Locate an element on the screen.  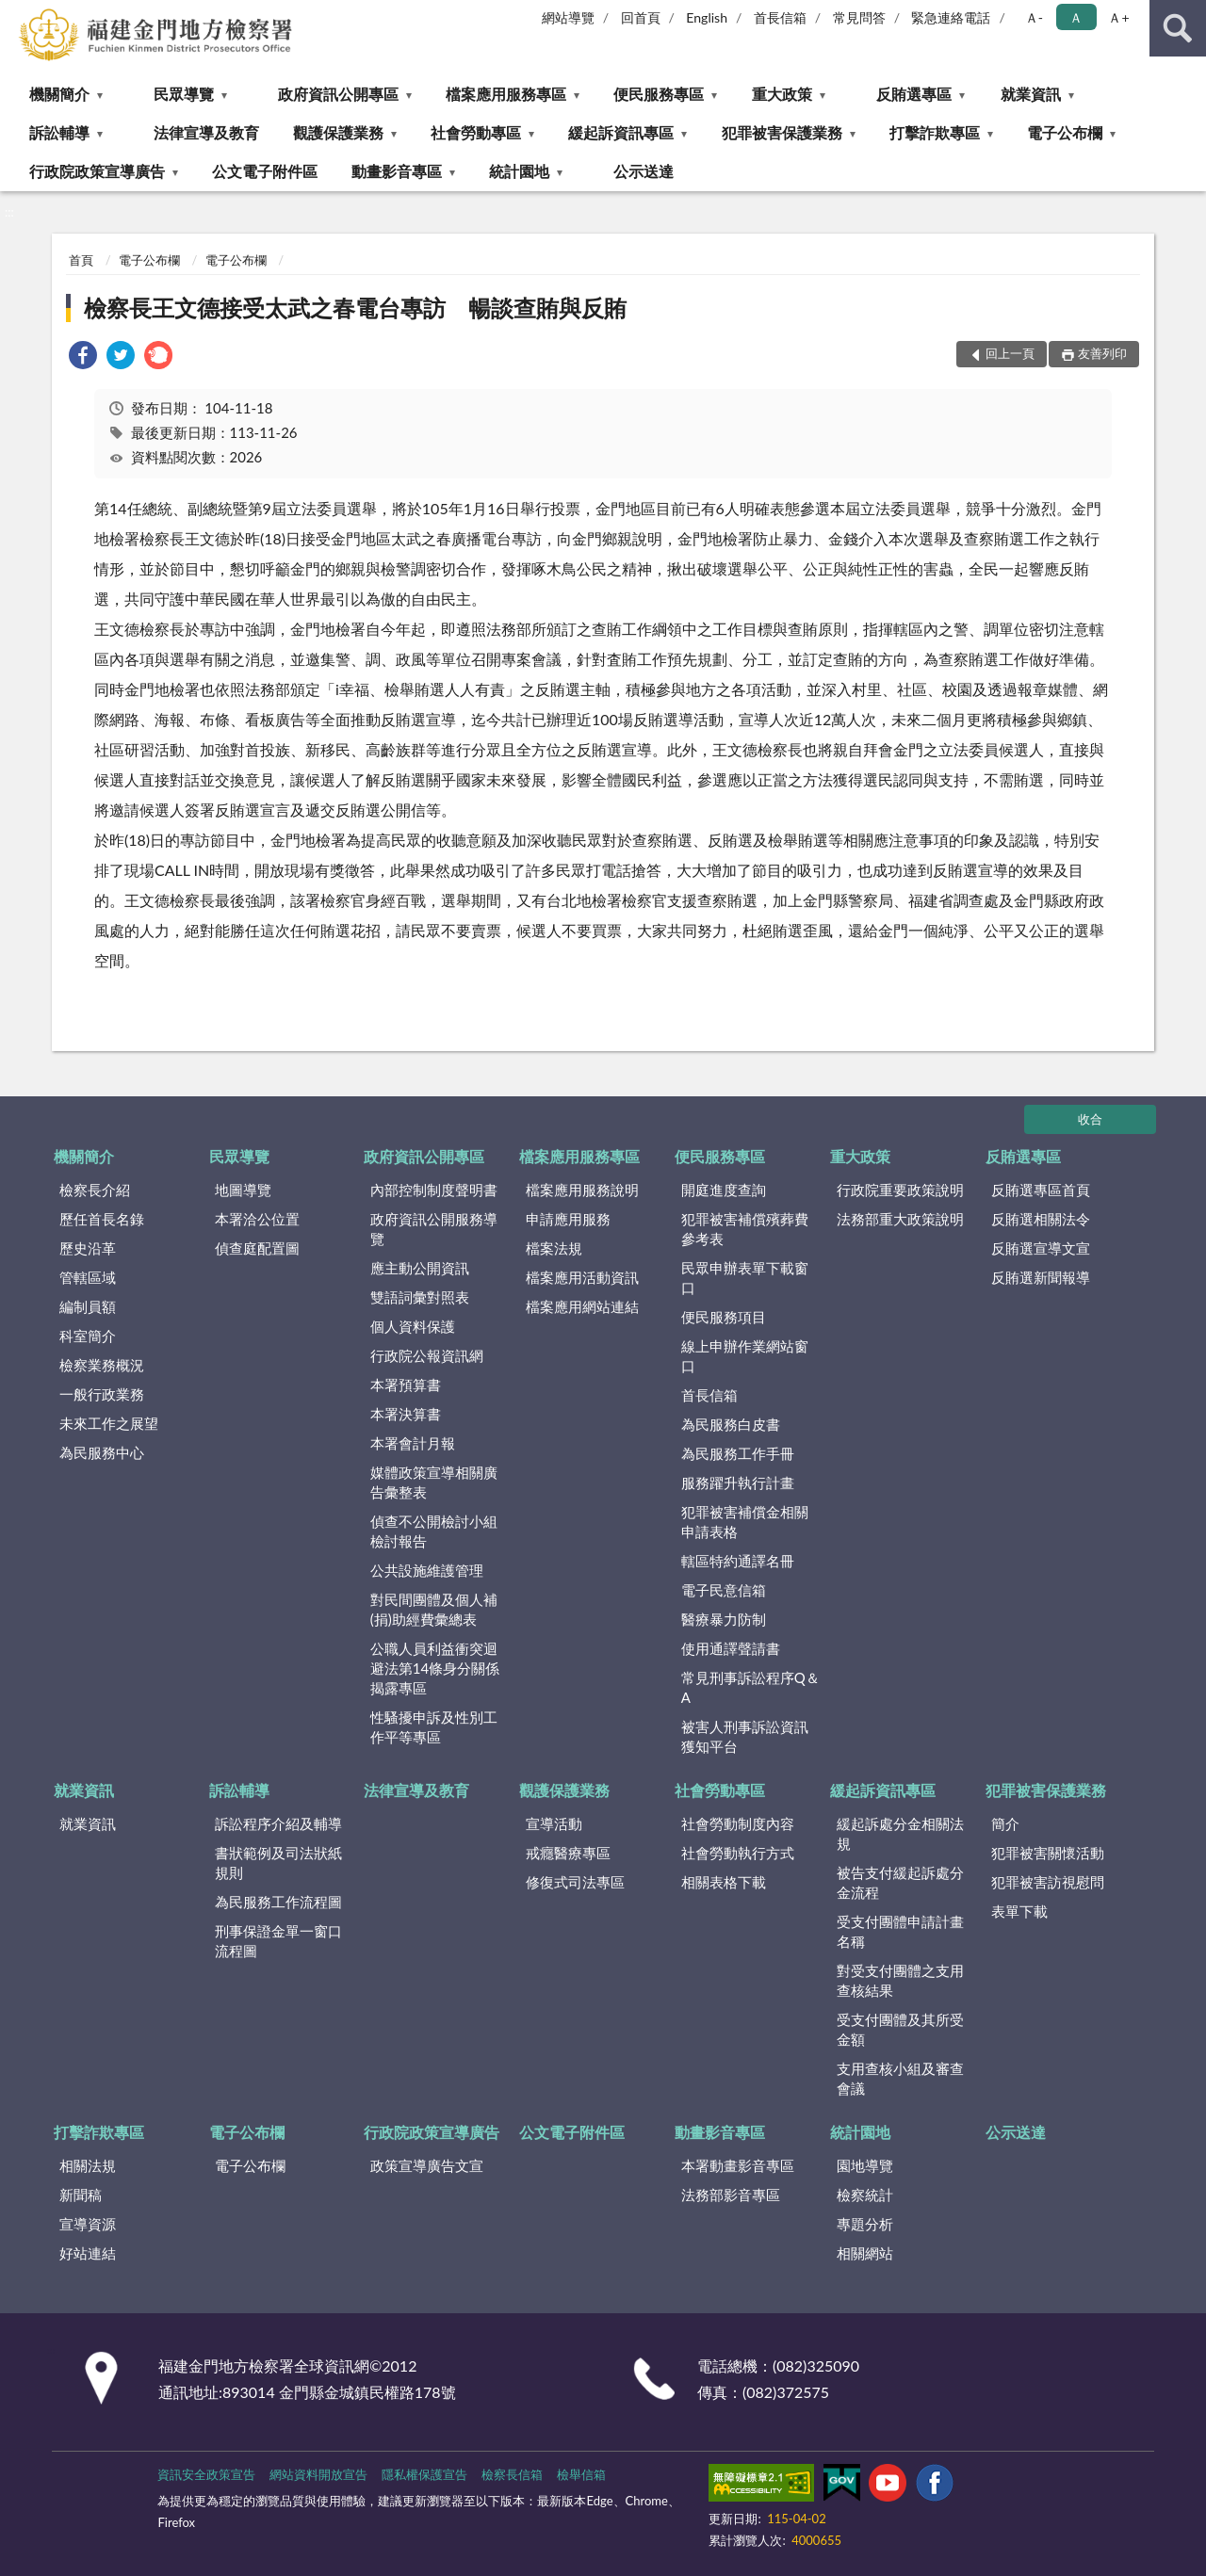
雙語詞彙對照表 is located at coordinates (419, 1296).